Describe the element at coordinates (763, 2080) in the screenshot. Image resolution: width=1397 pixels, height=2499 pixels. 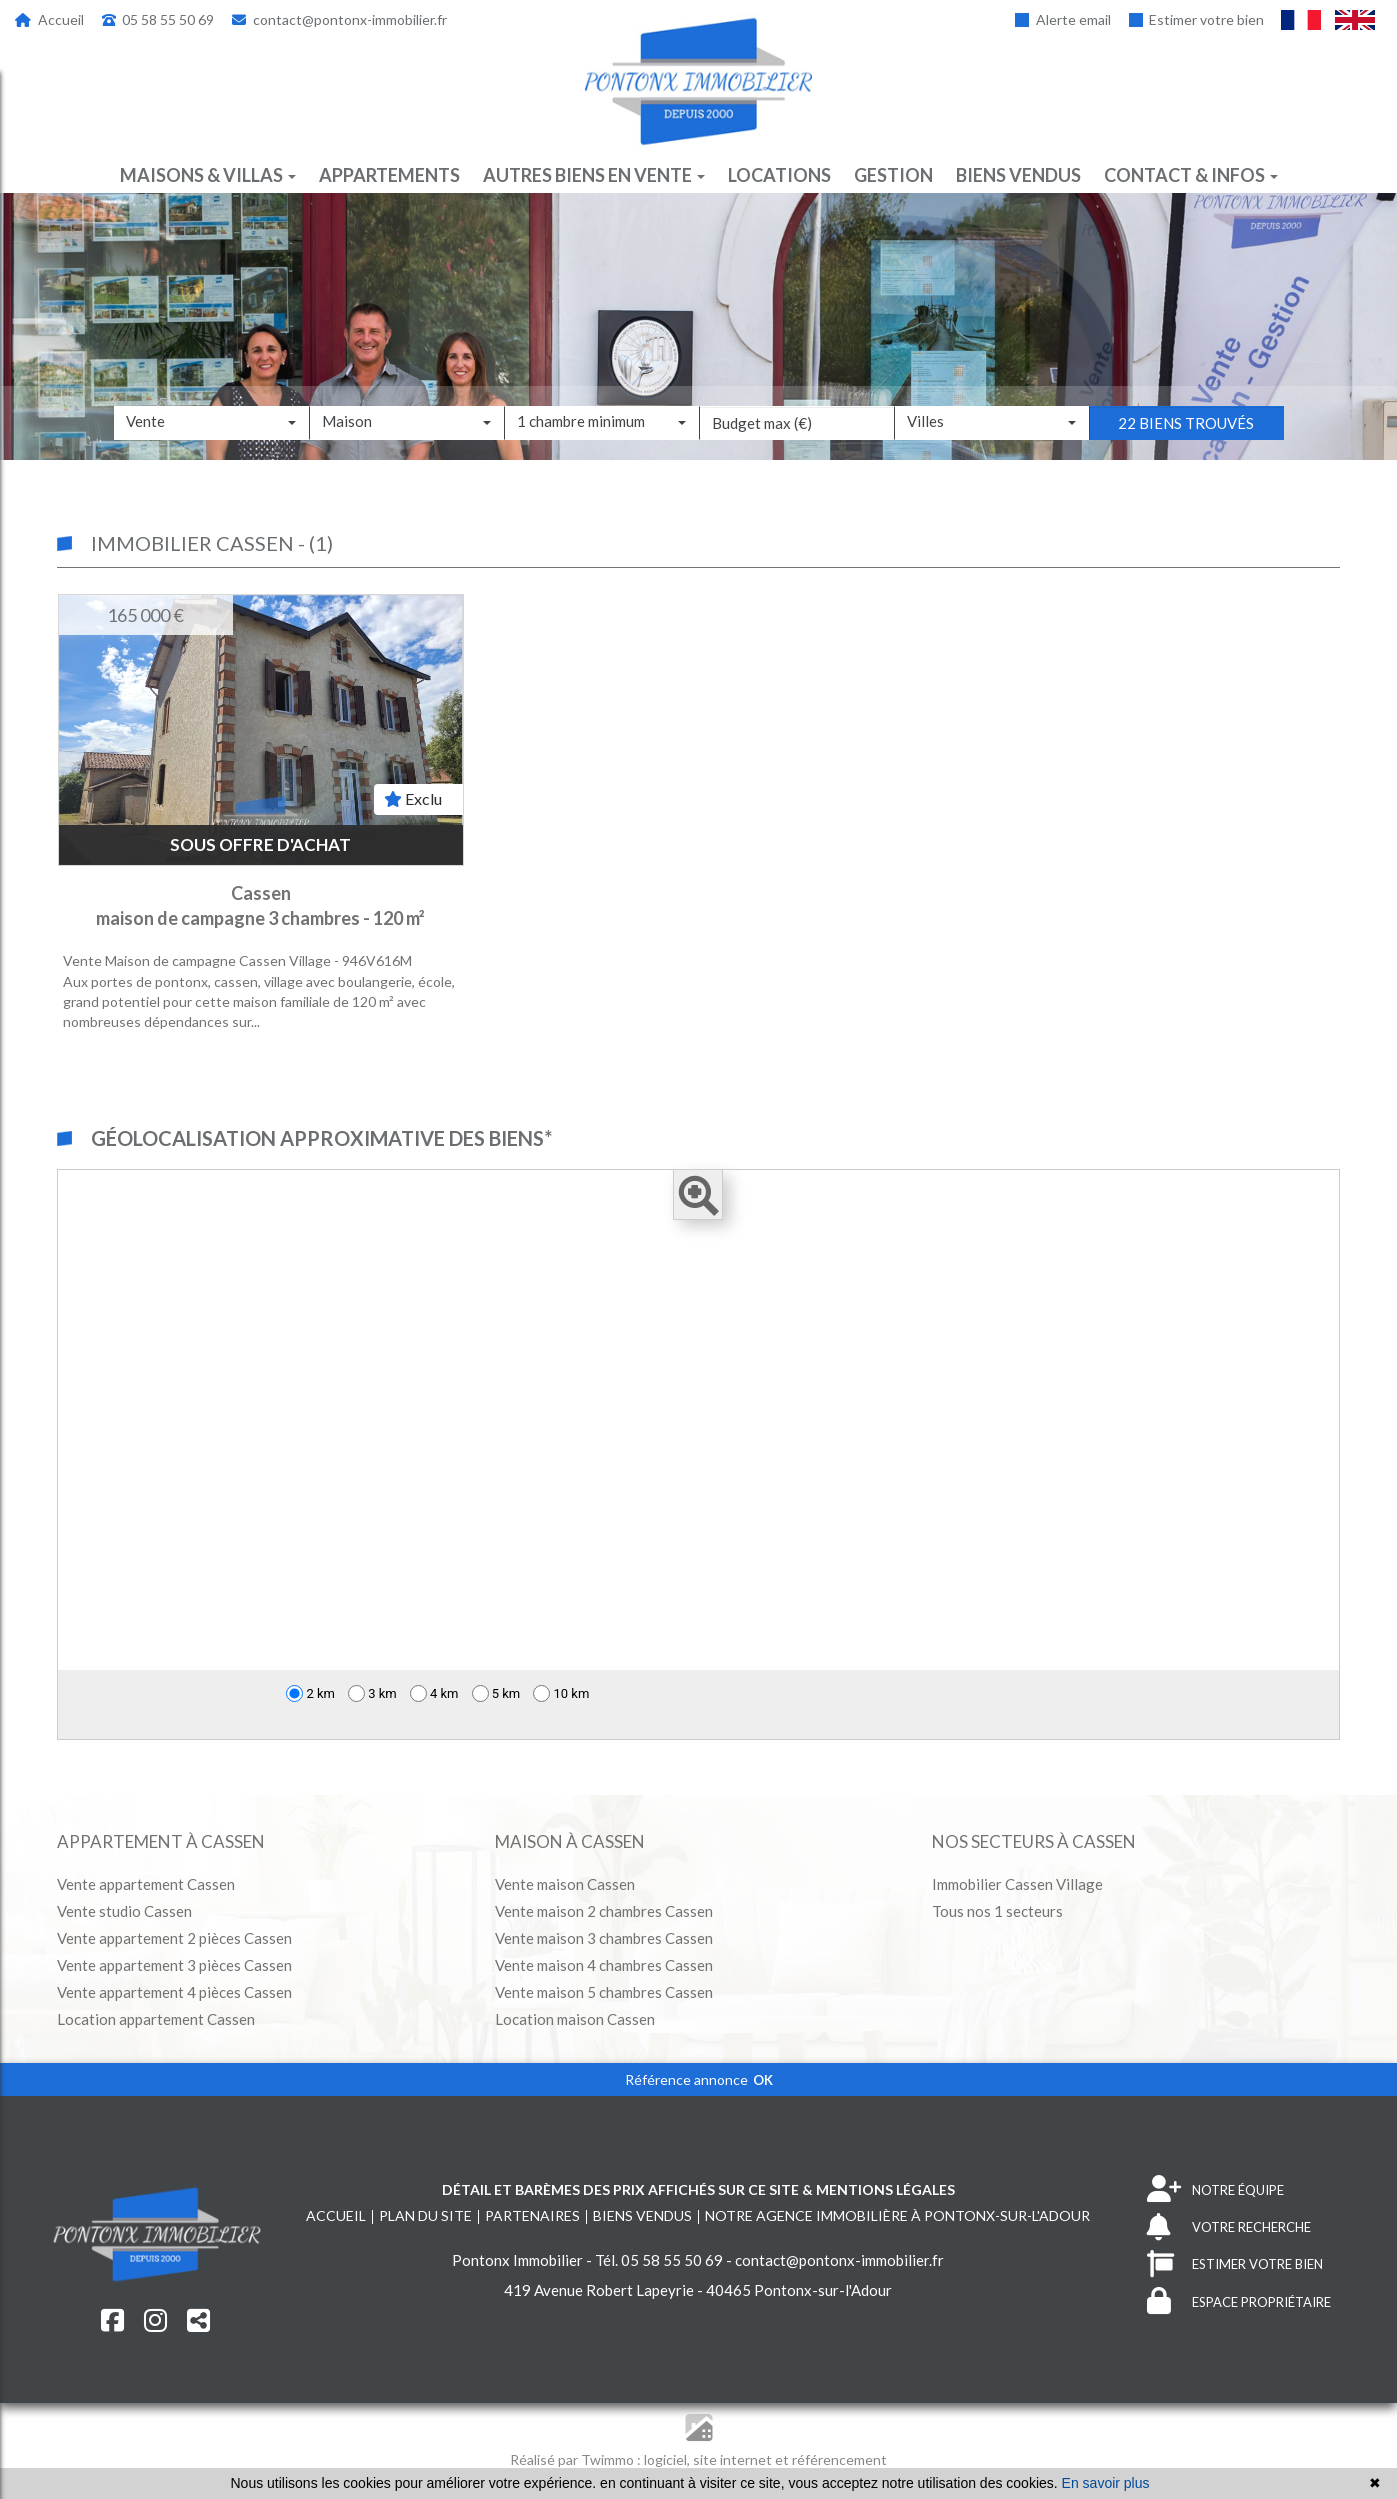
I see `OK` at that location.